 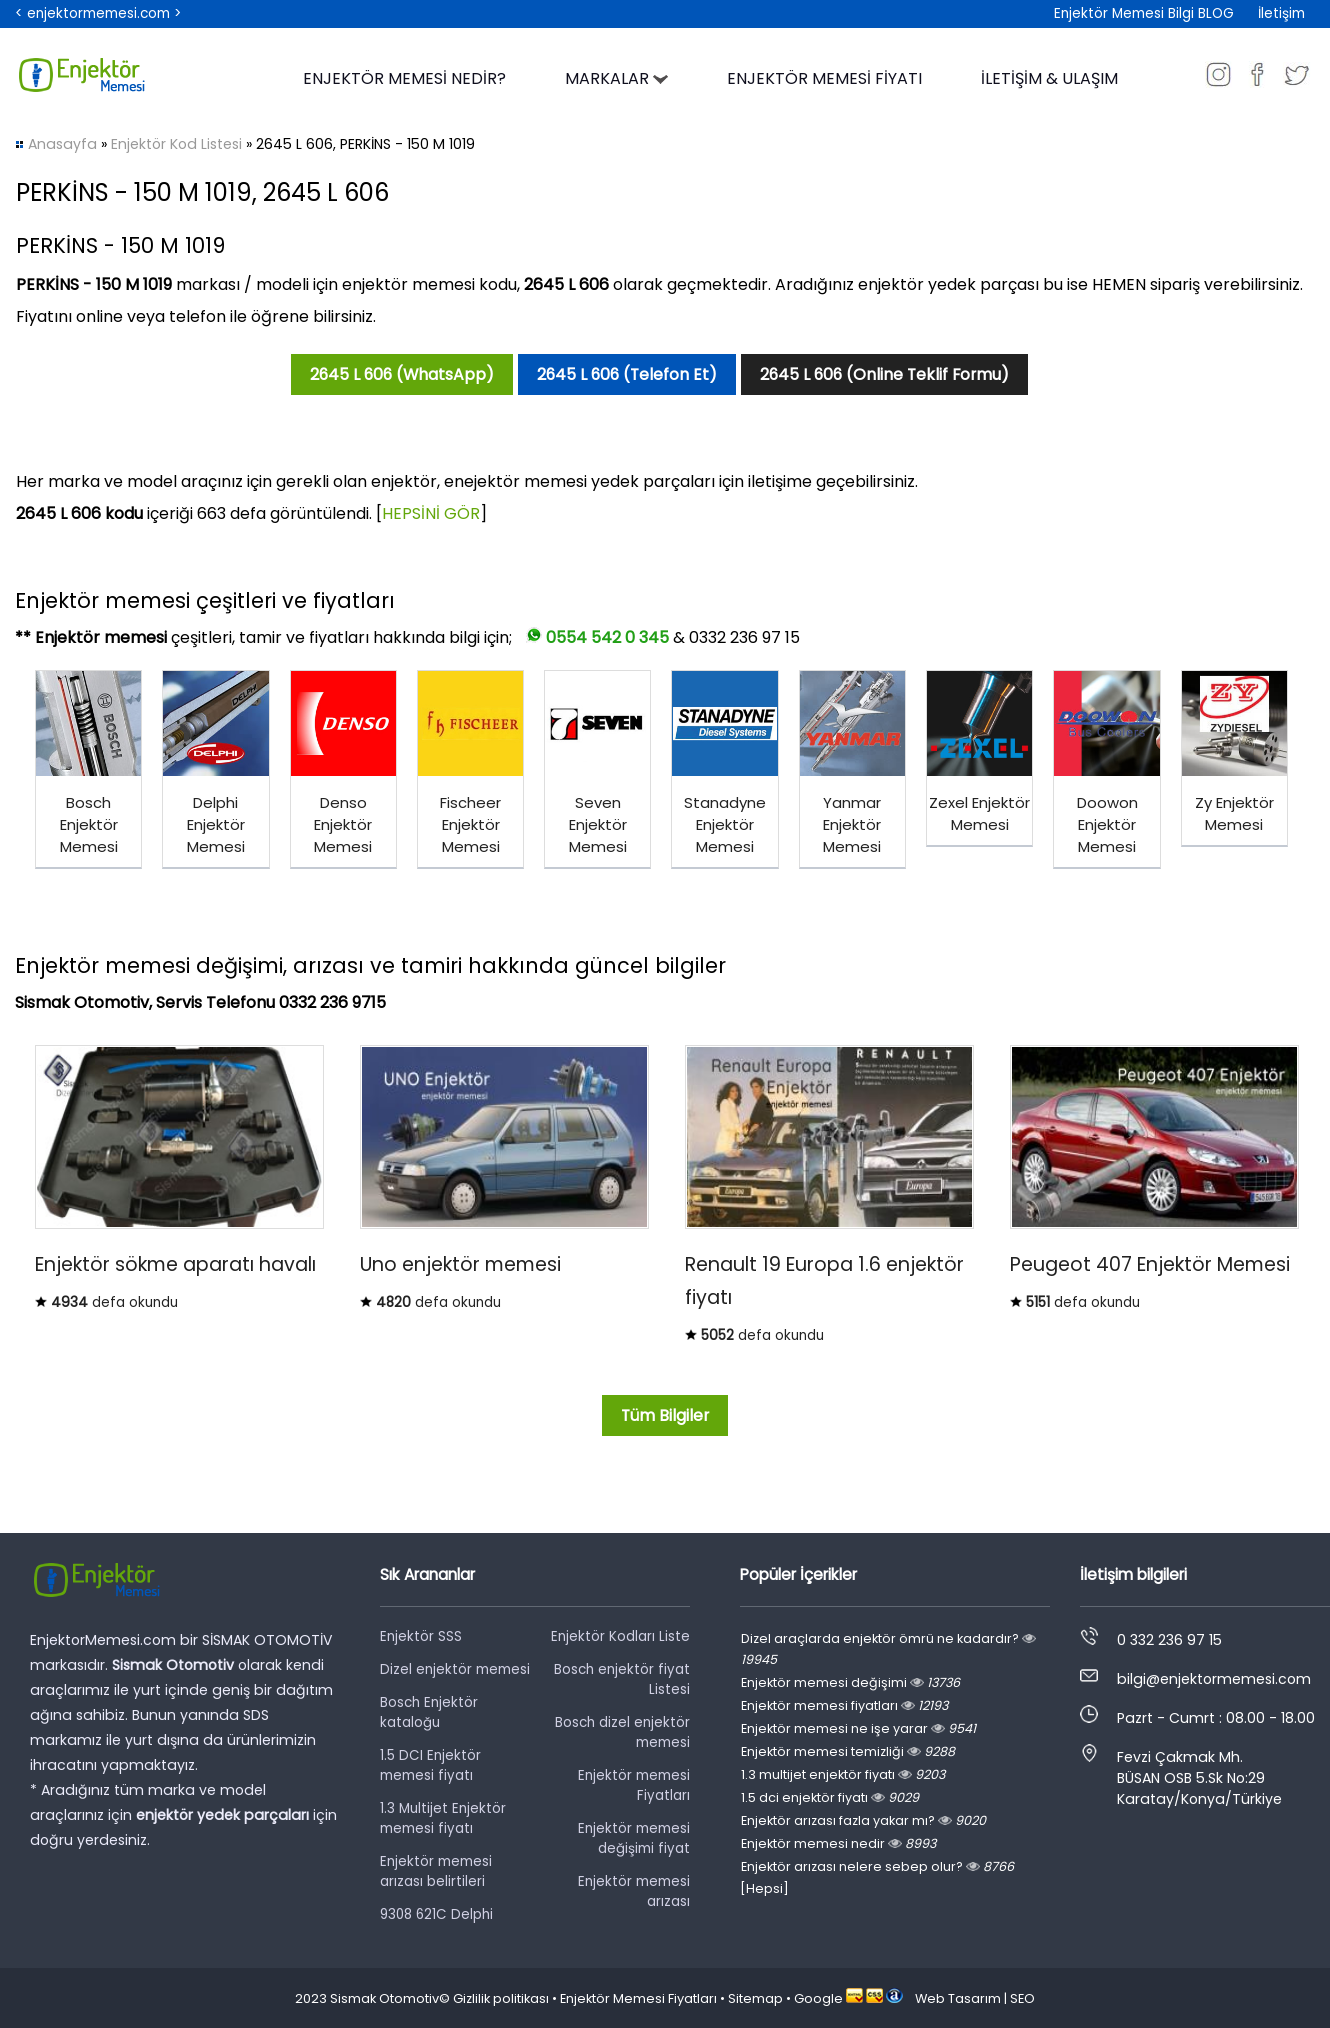 What do you see at coordinates (62, 144) in the screenshot?
I see `Anasayfa` at bounding box center [62, 144].